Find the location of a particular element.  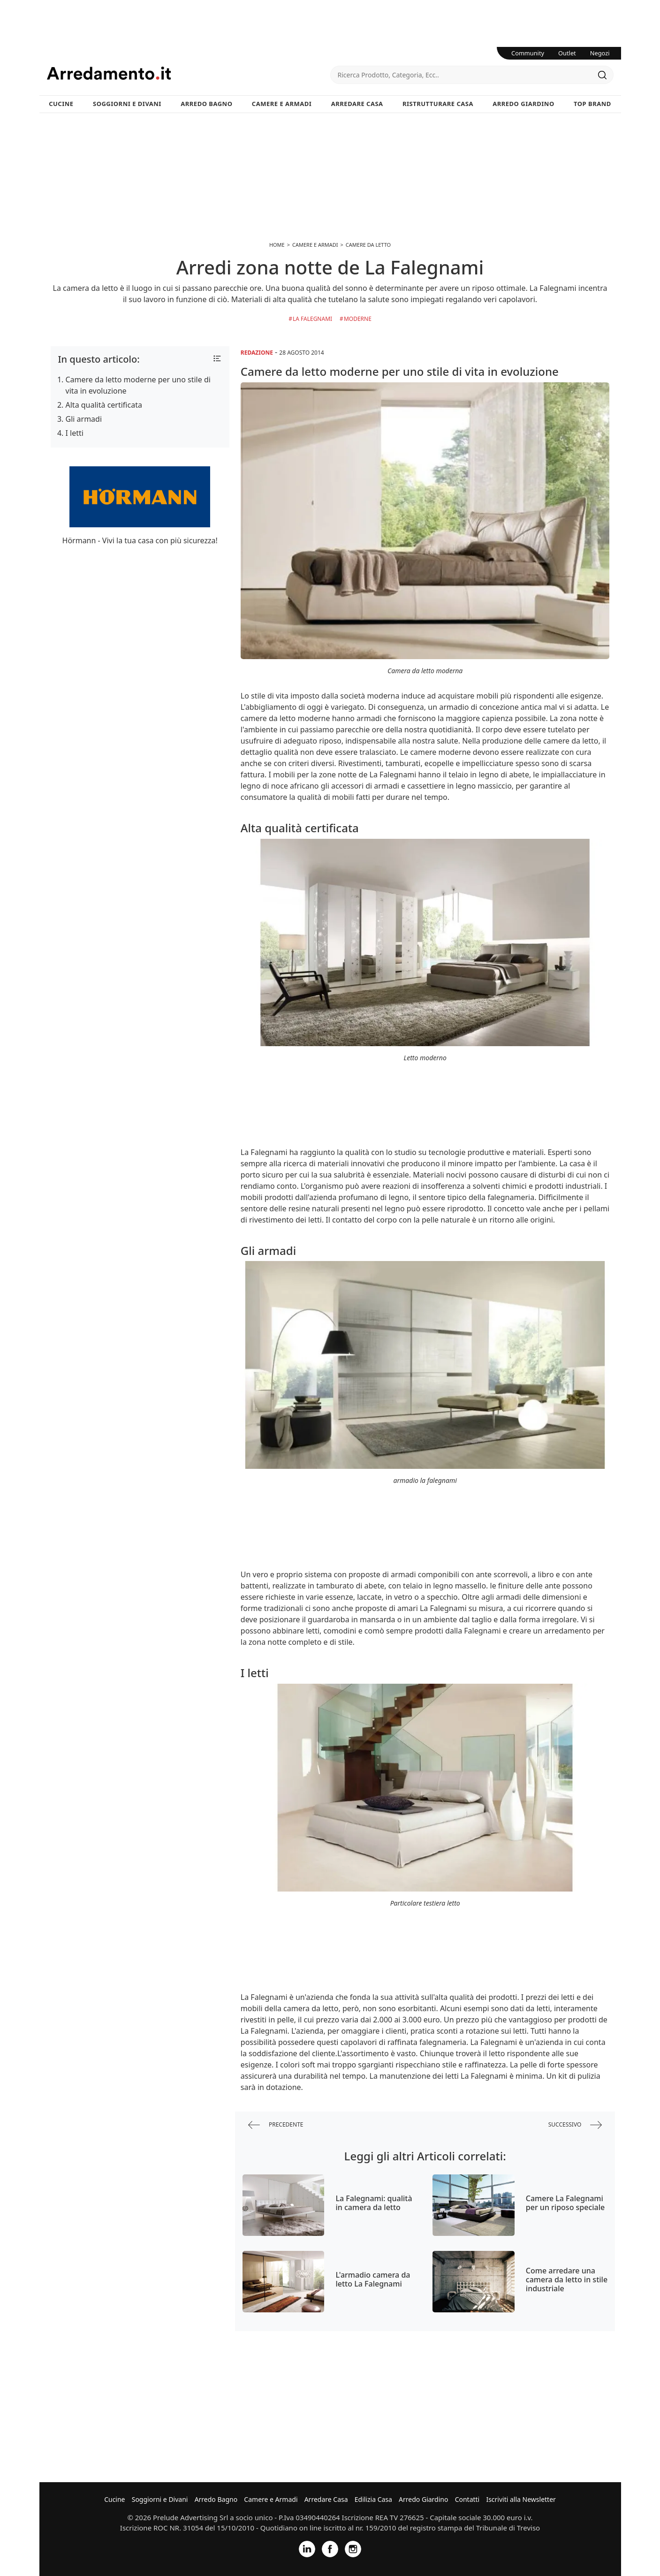

I letti is located at coordinates (74, 433).